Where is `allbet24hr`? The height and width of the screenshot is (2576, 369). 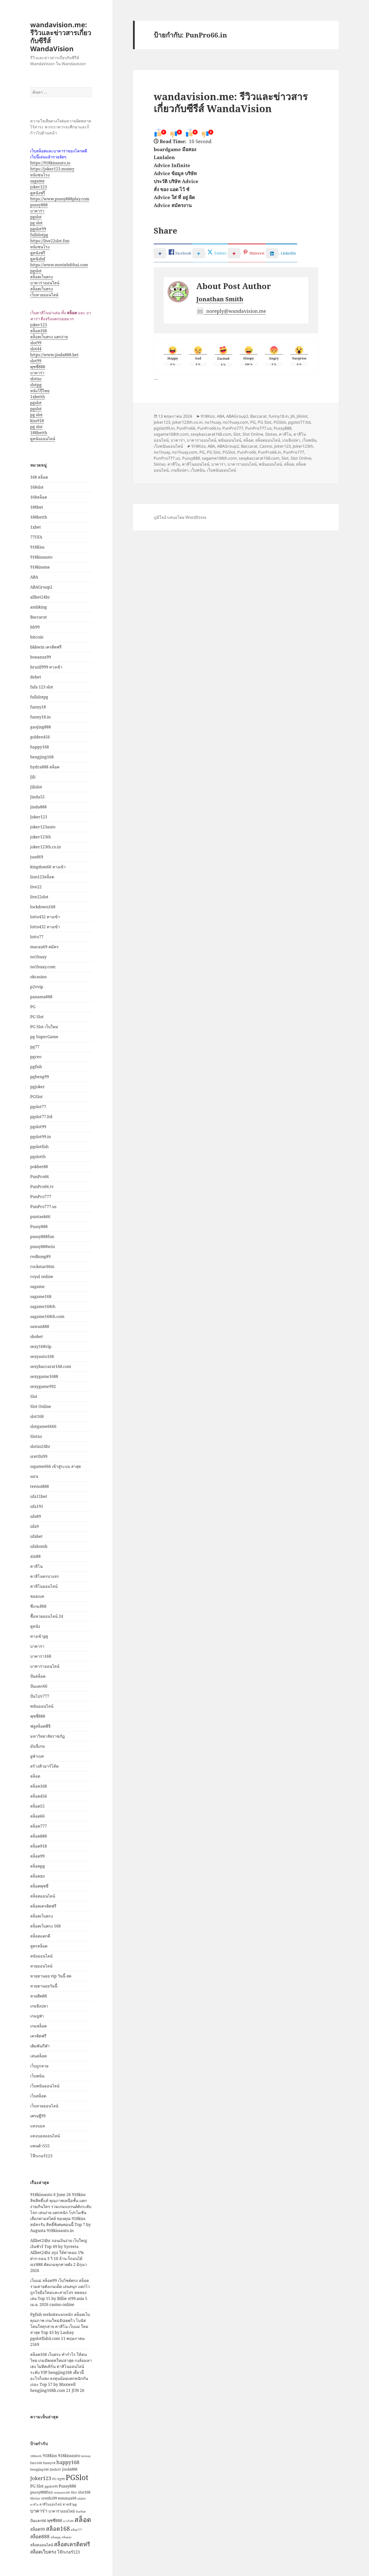 allbet24hr is located at coordinates (40, 597).